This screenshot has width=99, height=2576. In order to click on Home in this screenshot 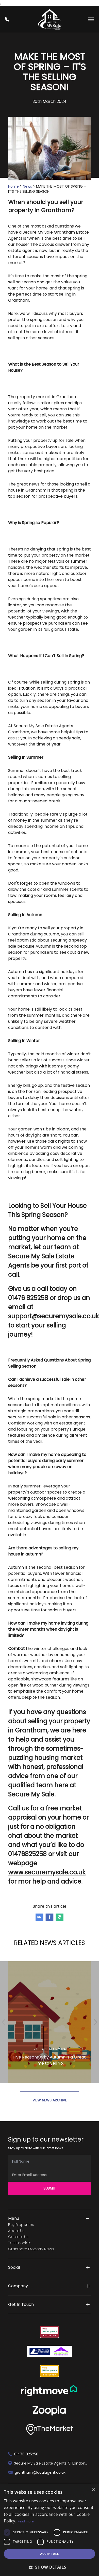, I will do `click(13, 186)`.